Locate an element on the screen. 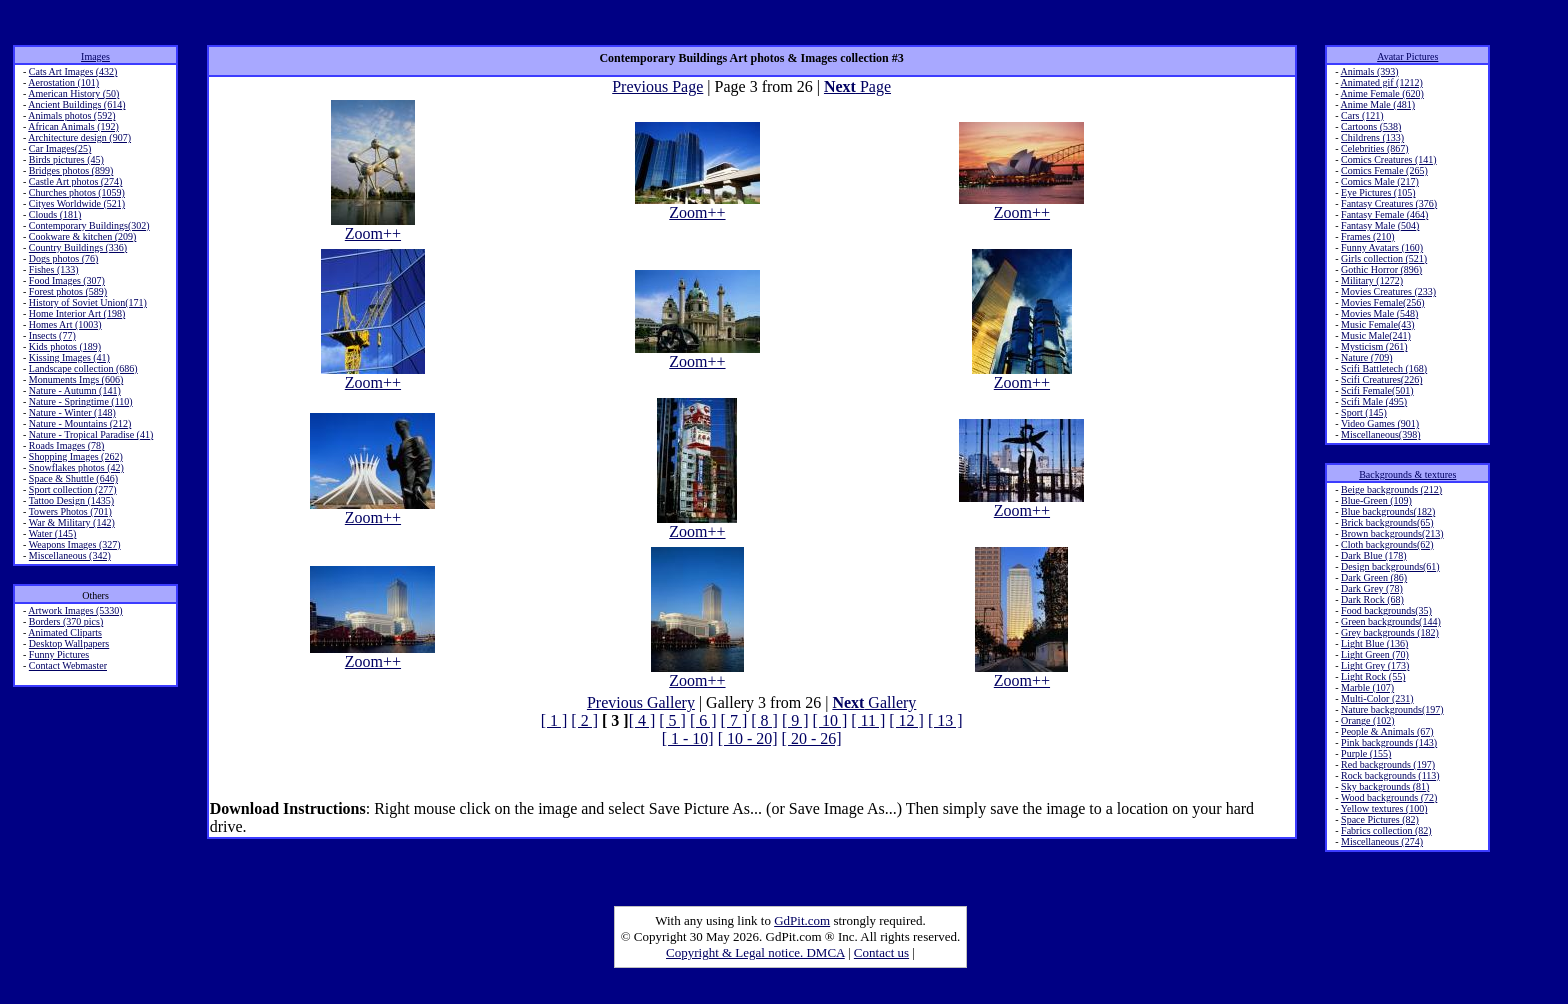  Dark Blue (178) is located at coordinates (1374, 555).